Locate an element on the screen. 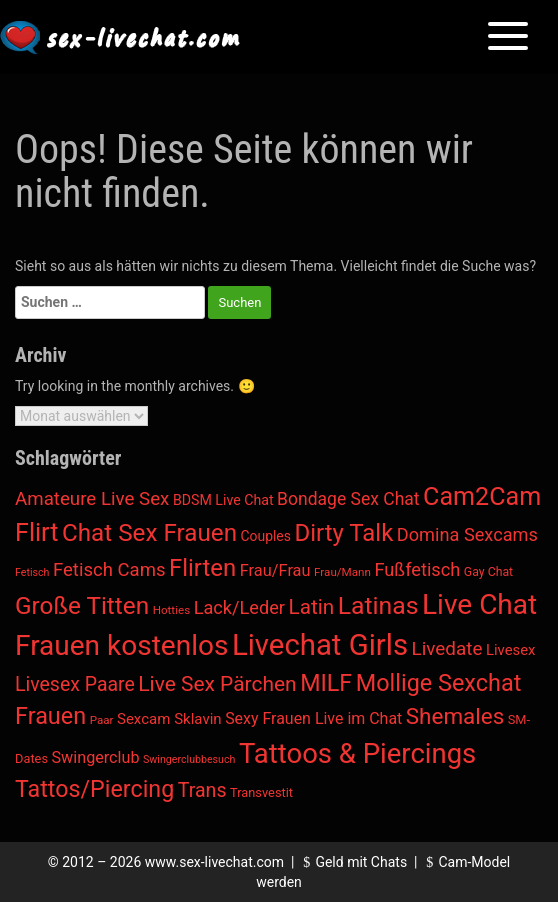 Image resolution: width=558 pixels, height=902 pixels. Chat Sex Frauen [Chat Sex Frauen (651 Einträge)] is located at coordinates (149, 533).